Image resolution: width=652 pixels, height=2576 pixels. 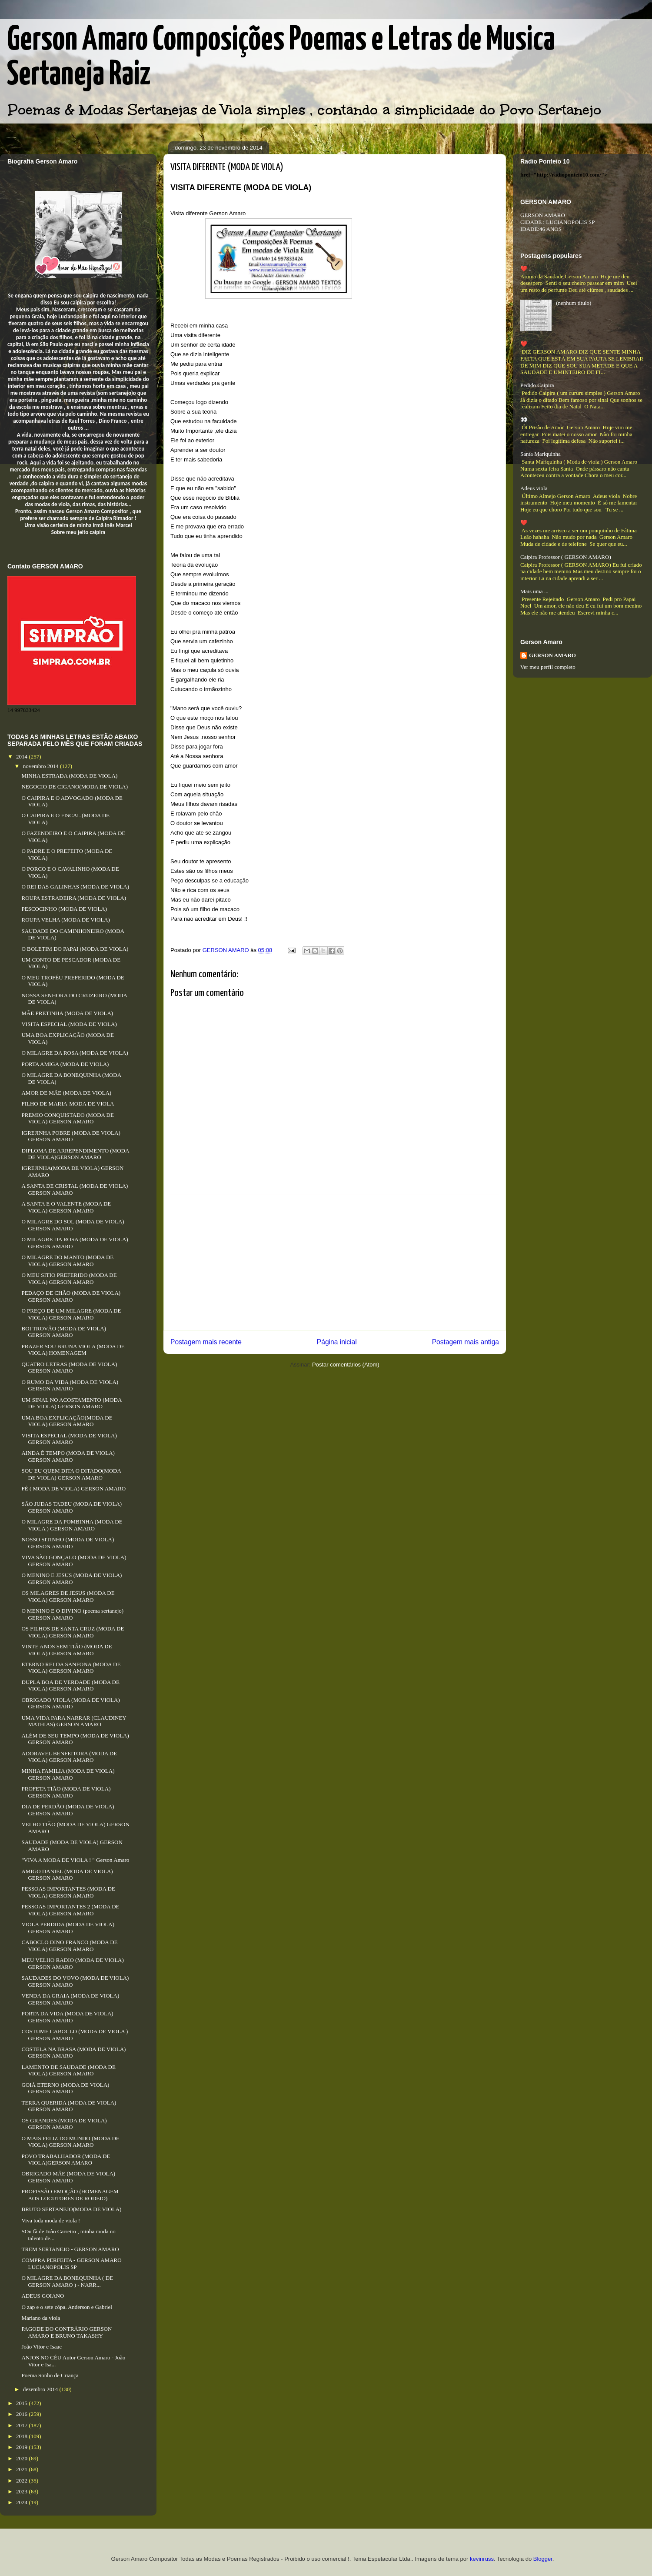 I want to click on COMPRA PERFEITA - GERSON AMARO LUCIANOPOLIS SP, so click(x=71, y=2263).